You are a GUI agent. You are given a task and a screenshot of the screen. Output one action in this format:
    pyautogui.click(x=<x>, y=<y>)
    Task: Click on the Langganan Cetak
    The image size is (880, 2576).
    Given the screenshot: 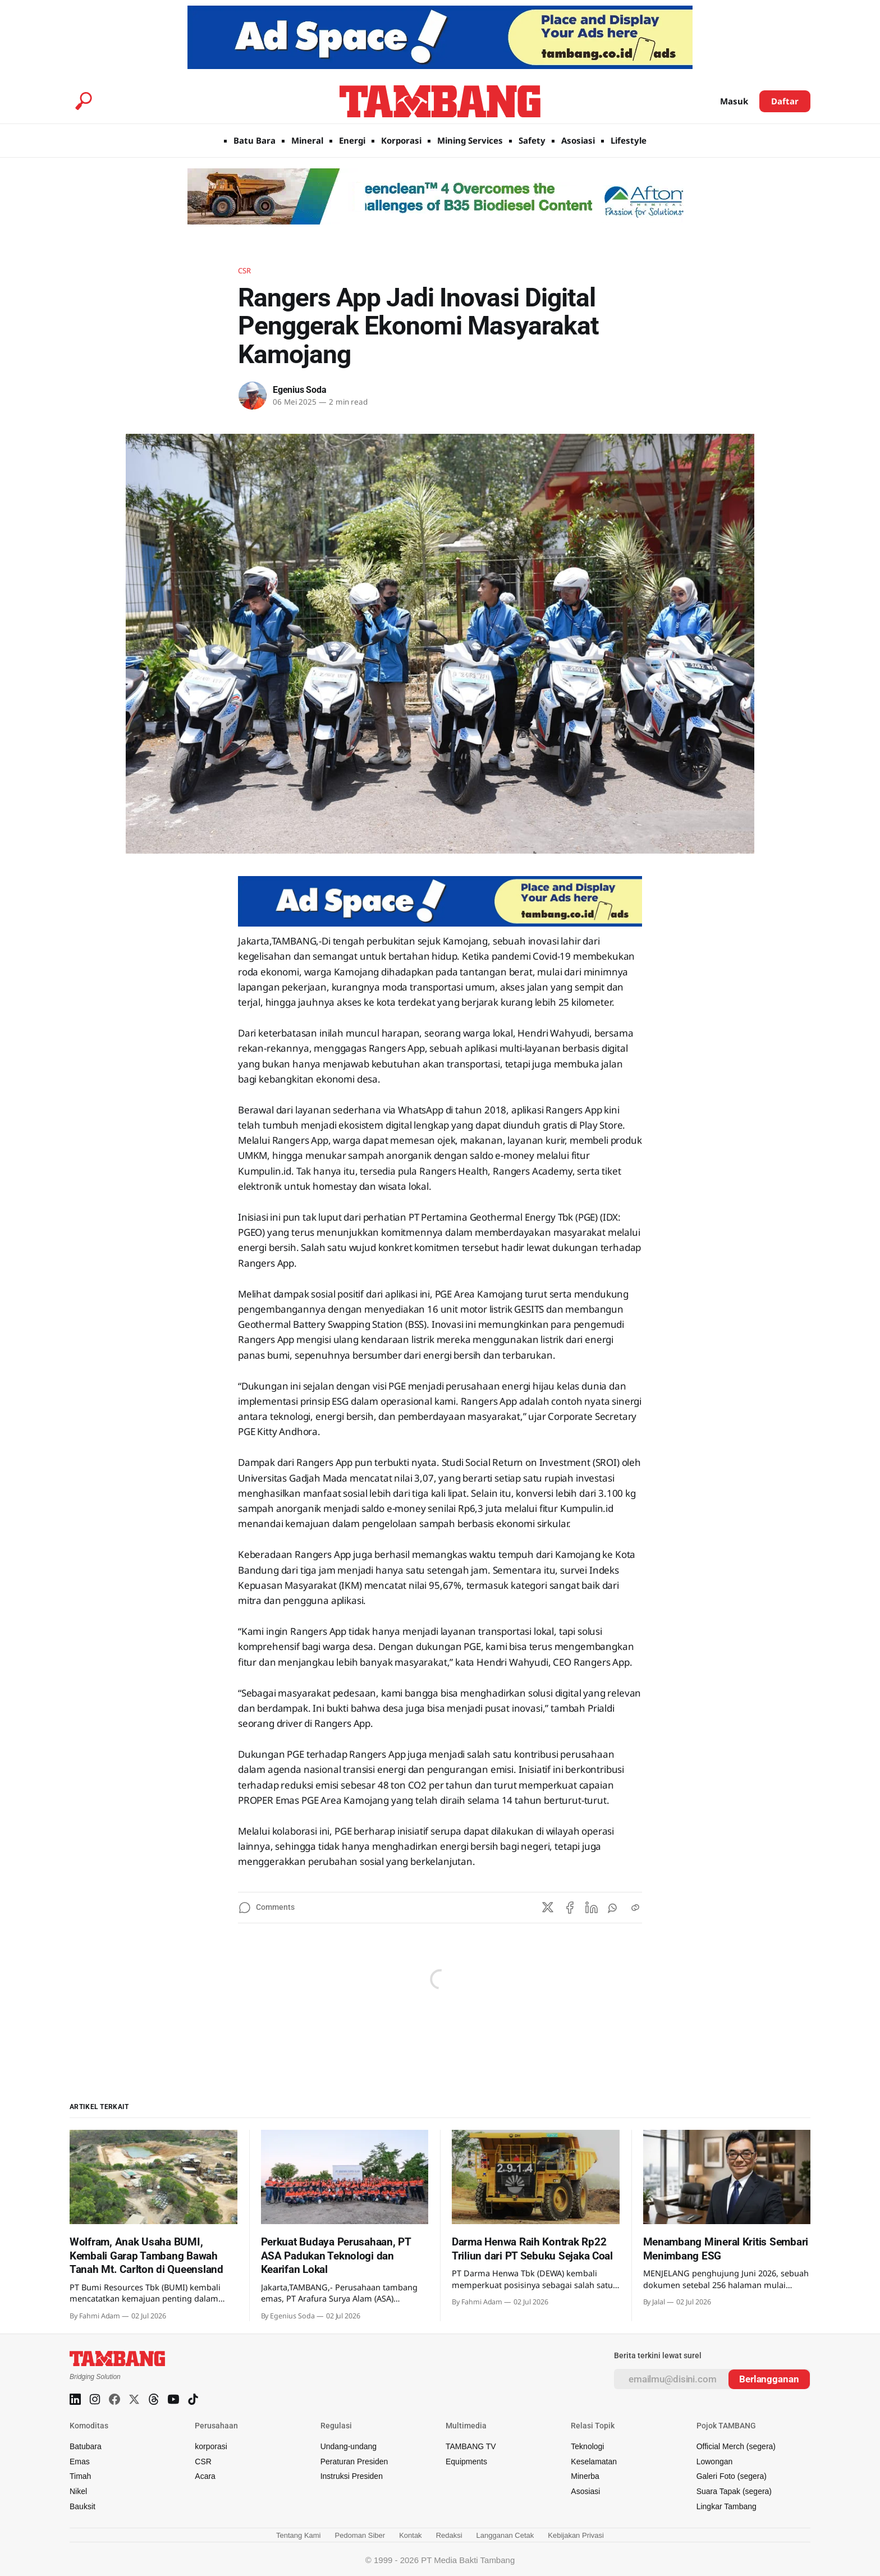 What is the action you would take?
    pyautogui.click(x=505, y=2535)
    